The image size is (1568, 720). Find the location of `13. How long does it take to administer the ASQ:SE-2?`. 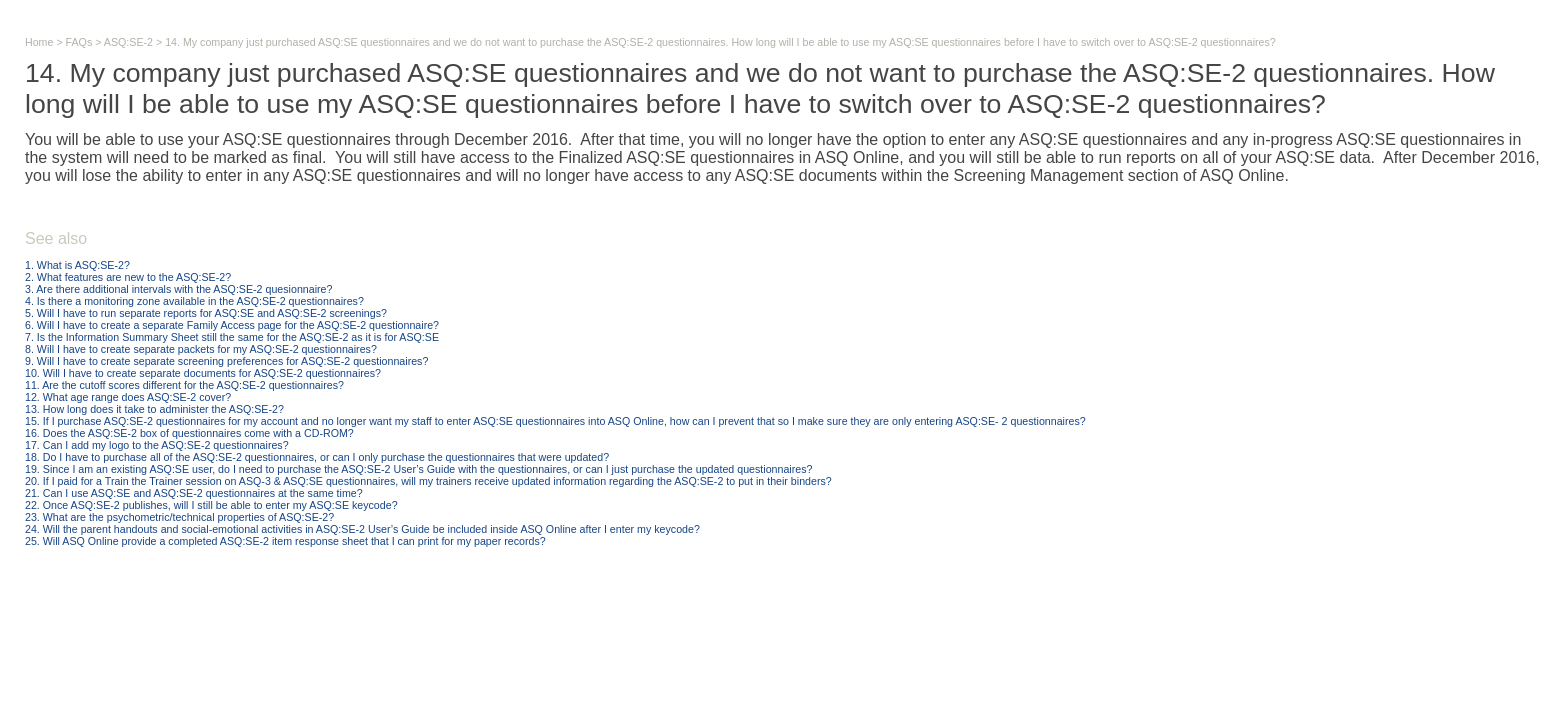

13. How long does it take to administer the ASQ:SE-2? is located at coordinates (154, 409).